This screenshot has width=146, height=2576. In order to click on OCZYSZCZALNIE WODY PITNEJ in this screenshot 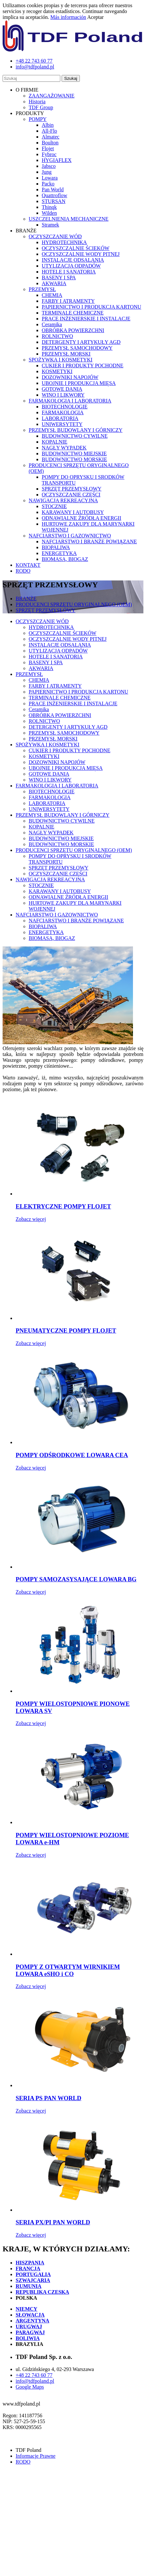, I will do `click(81, 254)`.